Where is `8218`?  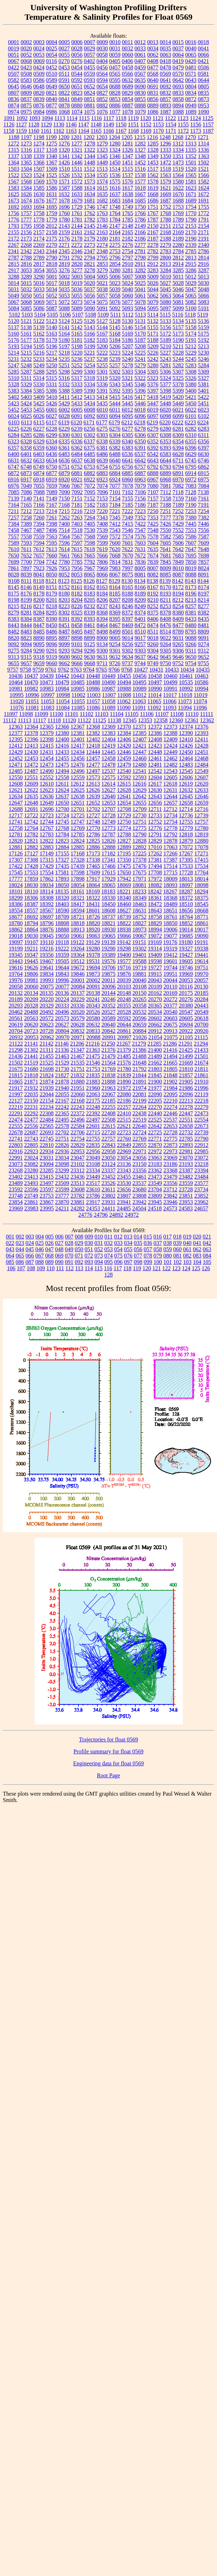 8218 is located at coordinates (51, 606).